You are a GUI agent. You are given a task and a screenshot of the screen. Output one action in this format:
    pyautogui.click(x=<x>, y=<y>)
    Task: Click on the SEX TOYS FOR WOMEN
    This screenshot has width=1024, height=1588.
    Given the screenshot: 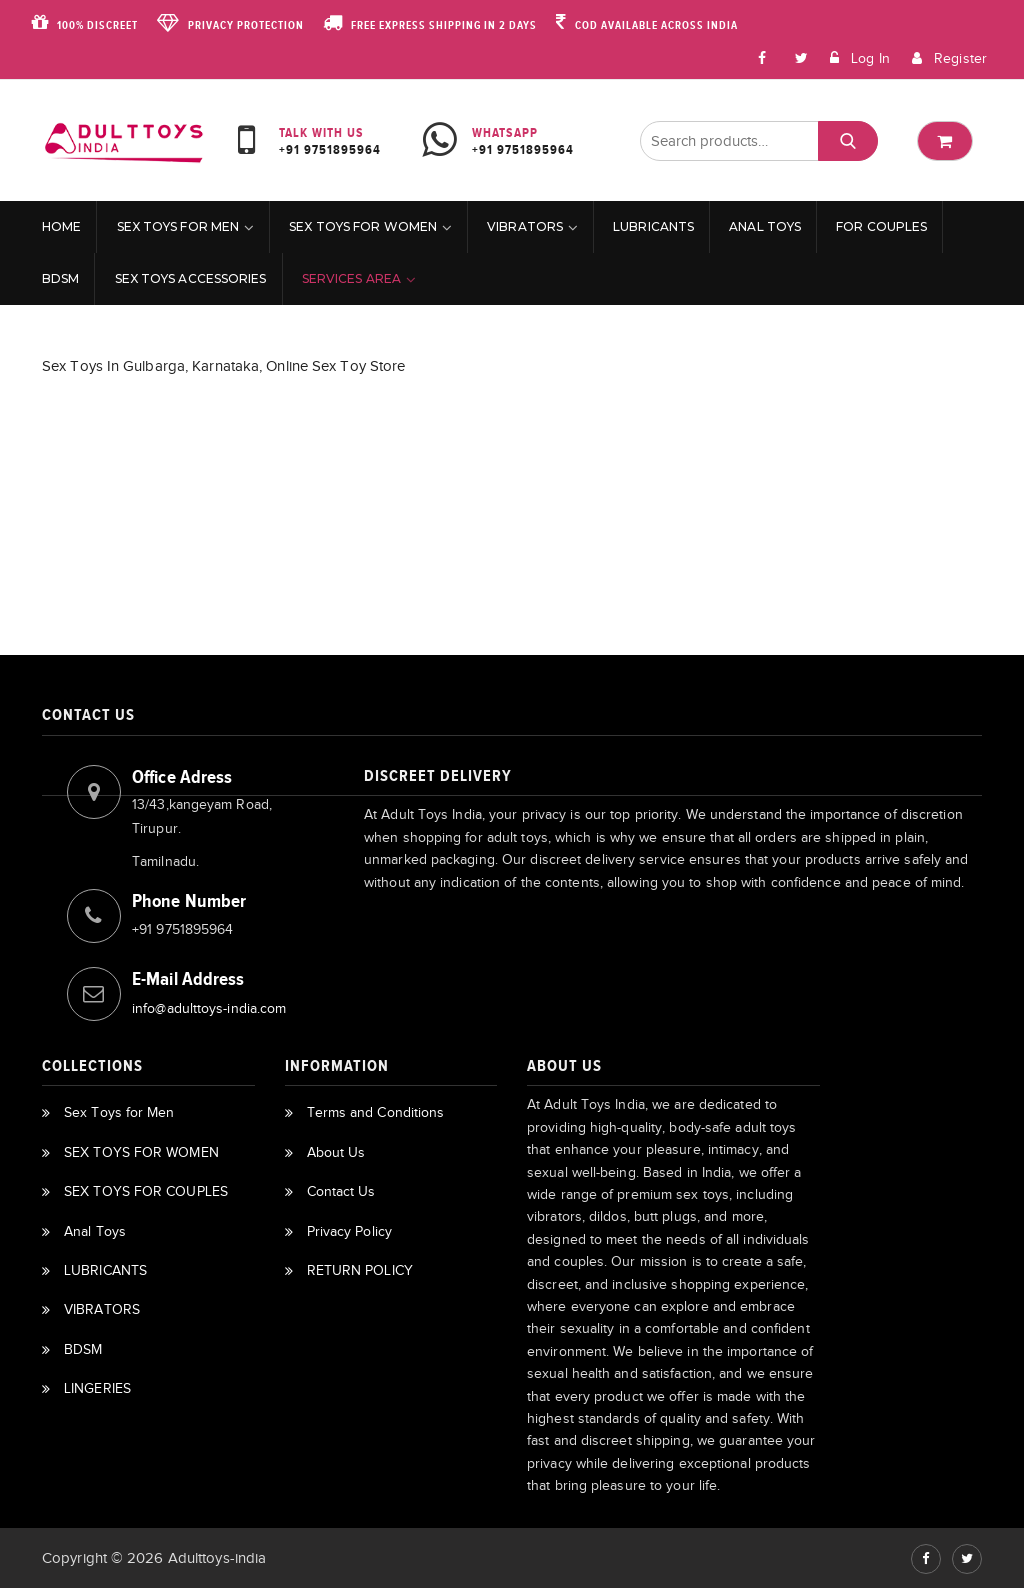 What is the action you would take?
    pyautogui.click(x=363, y=226)
    